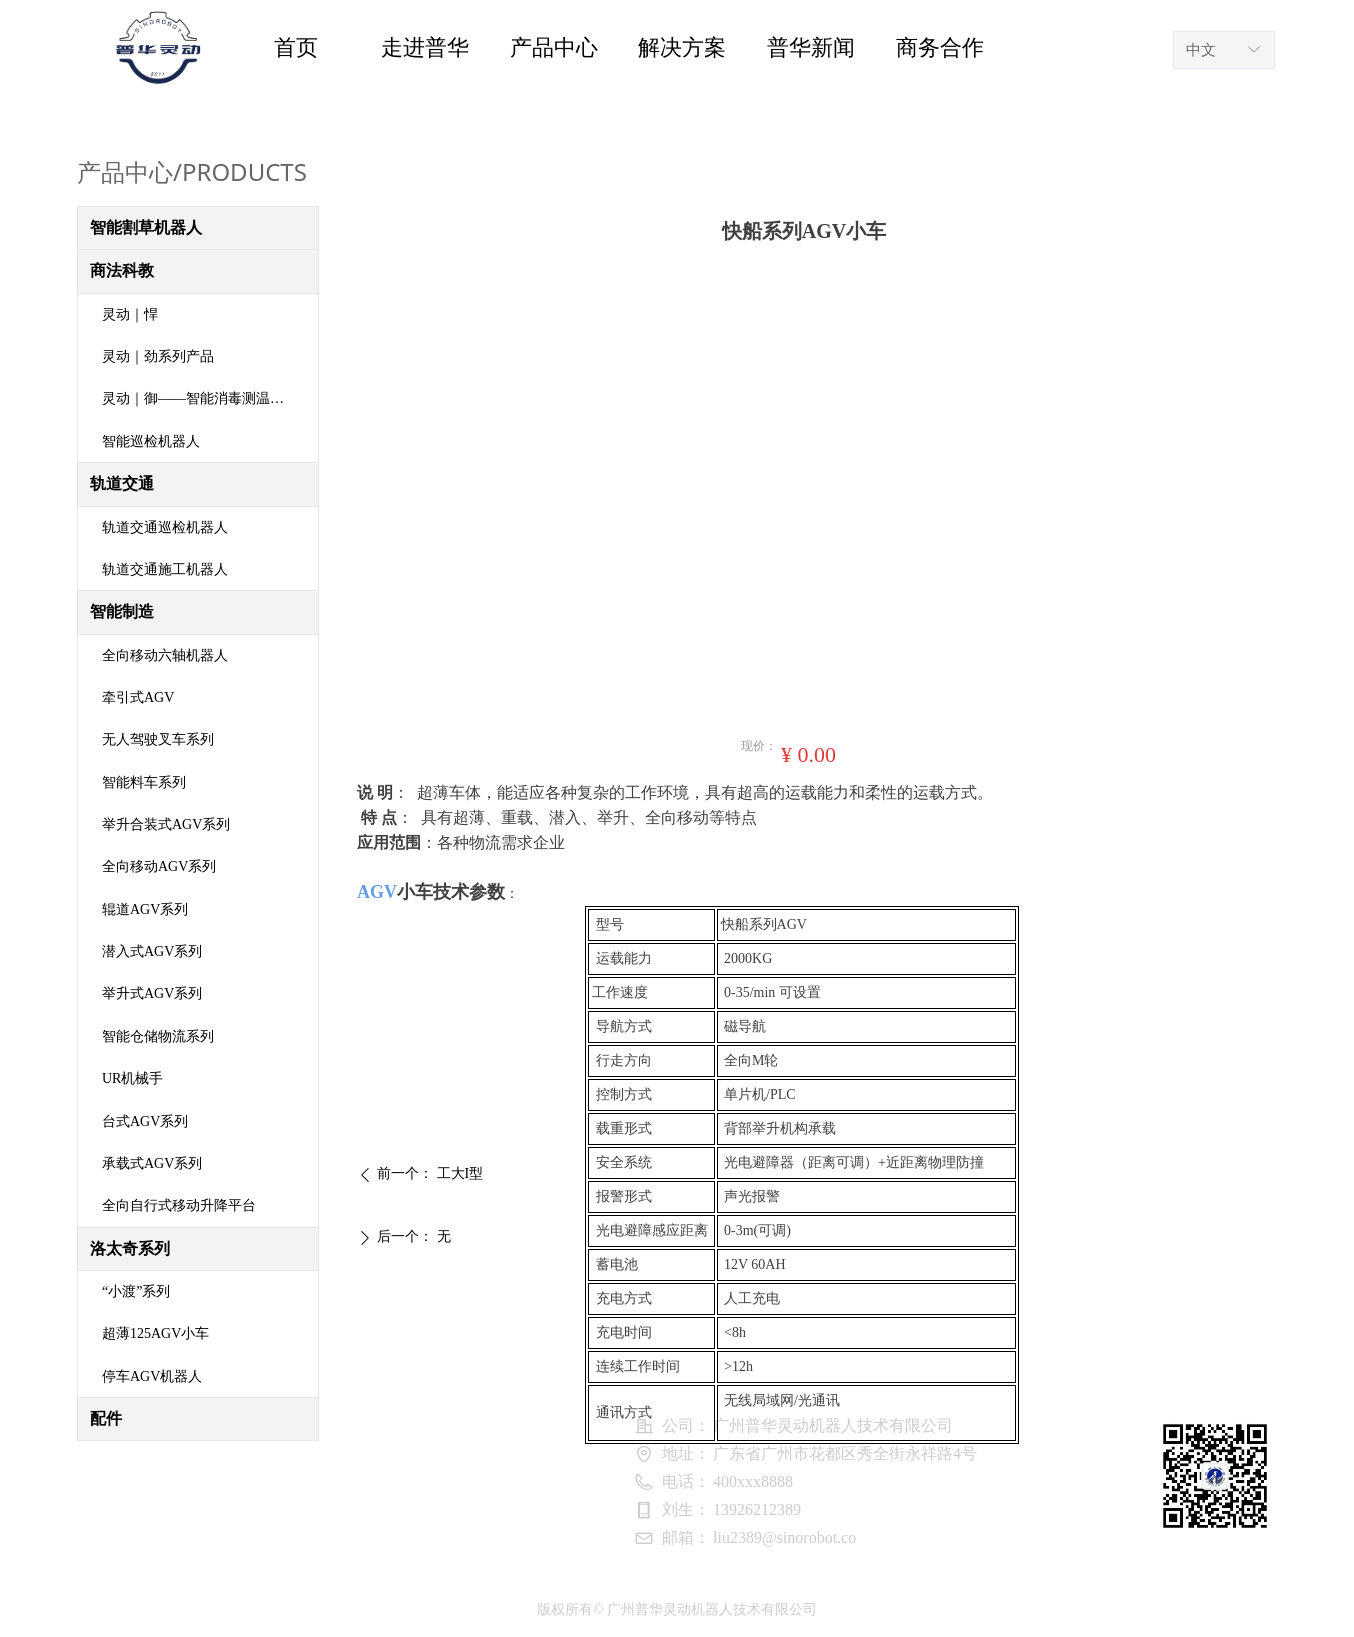 This screenshot has width=1354, height=1637. I want to click on 洛太奇系列, so click(130, 1248).